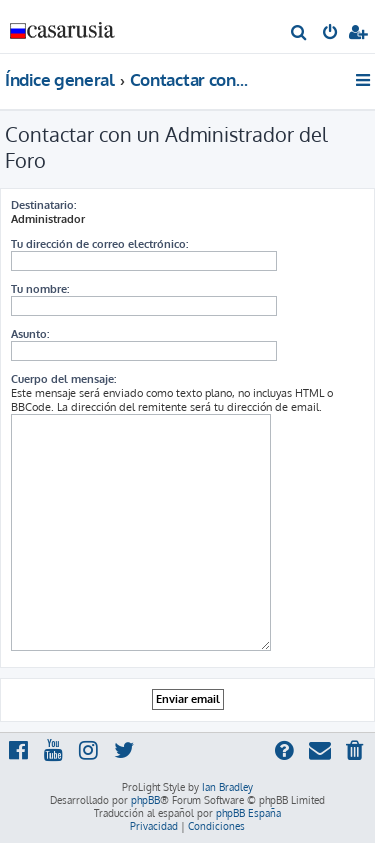  I want to click on [menuitem], so click(299, 34).